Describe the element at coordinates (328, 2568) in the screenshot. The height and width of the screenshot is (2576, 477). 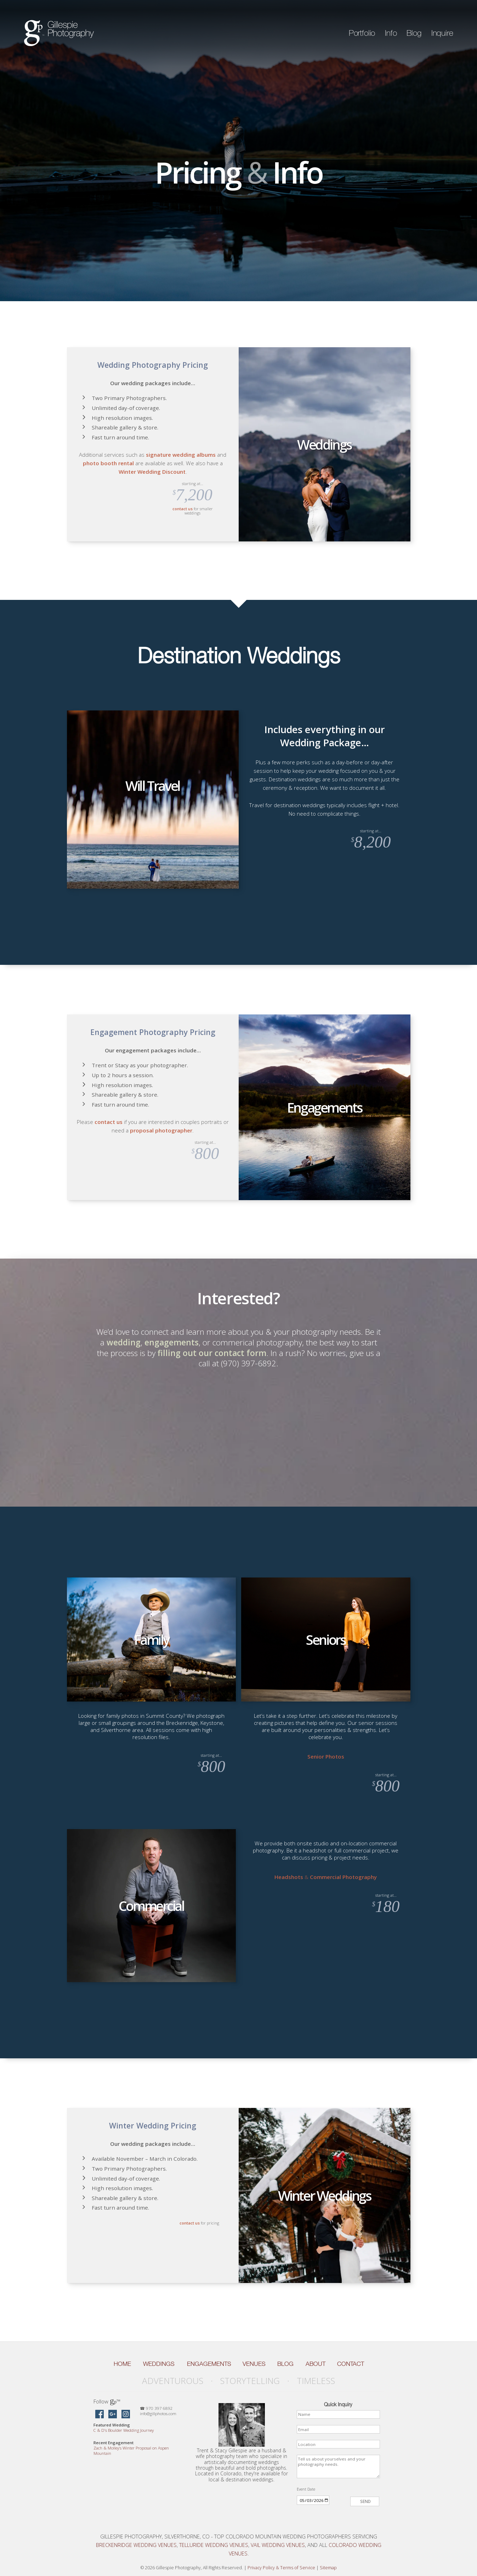
I see `Sitemap` at that location.